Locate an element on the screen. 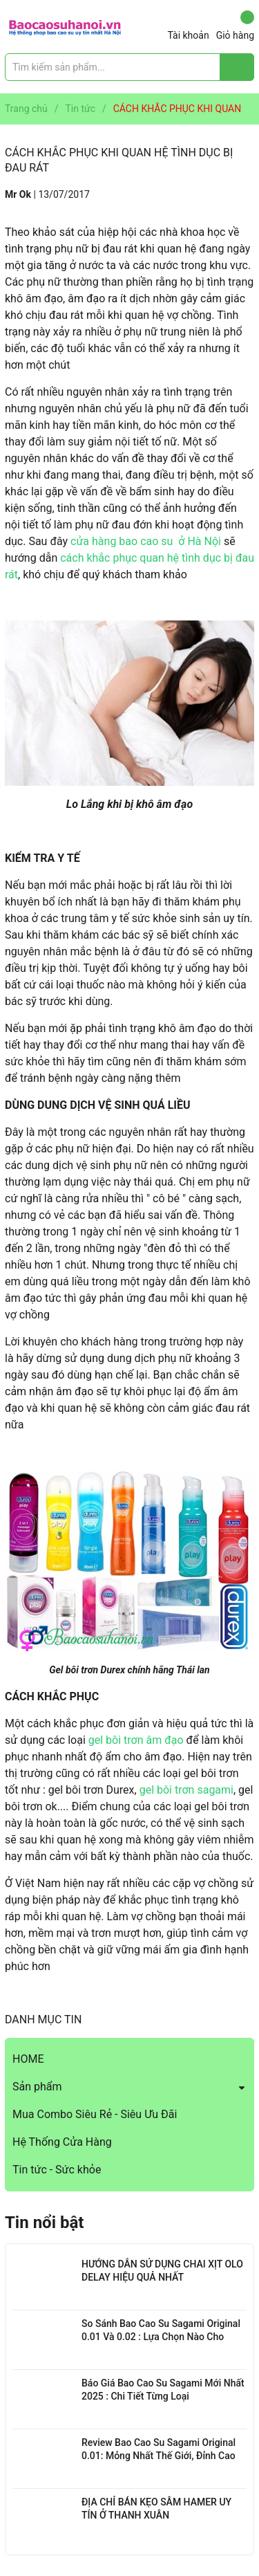 Image resolution: width=259 pixels, height=2576 pixels. So Sánh Bao Cao Su Sagami Original 0.01 Và 0.02 : Lựa Chọn Nào Cho Bạn? is located at coordinates (160, 2337).